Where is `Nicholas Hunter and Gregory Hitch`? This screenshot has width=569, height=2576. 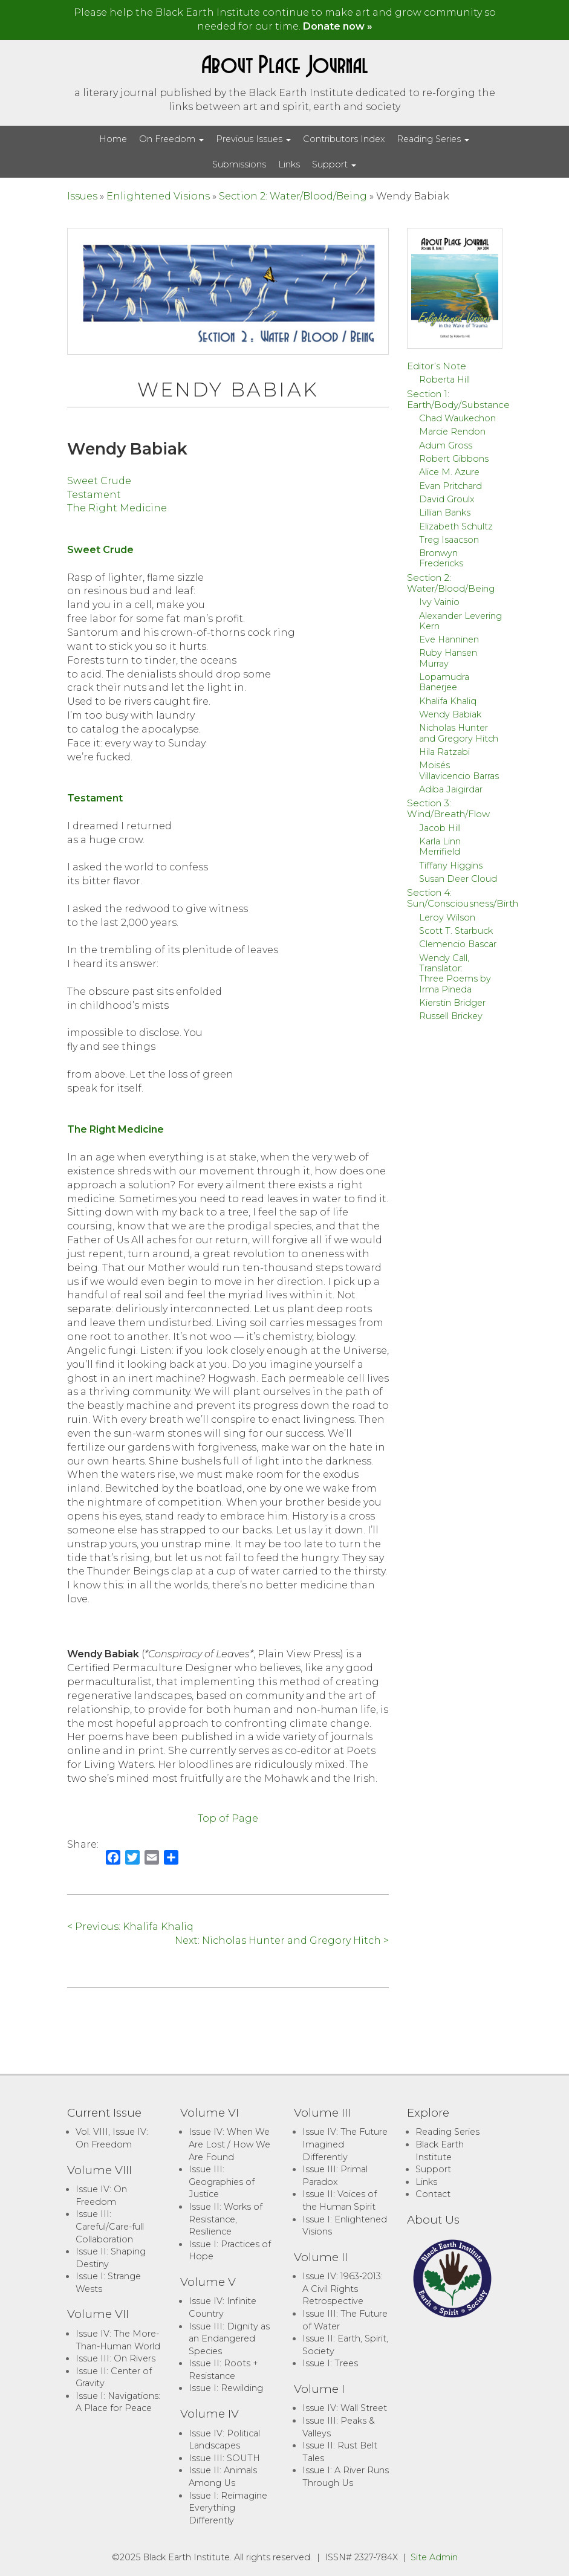
Nicholas Hunter and Gregory Hitch is located at coordinates (458, 732).